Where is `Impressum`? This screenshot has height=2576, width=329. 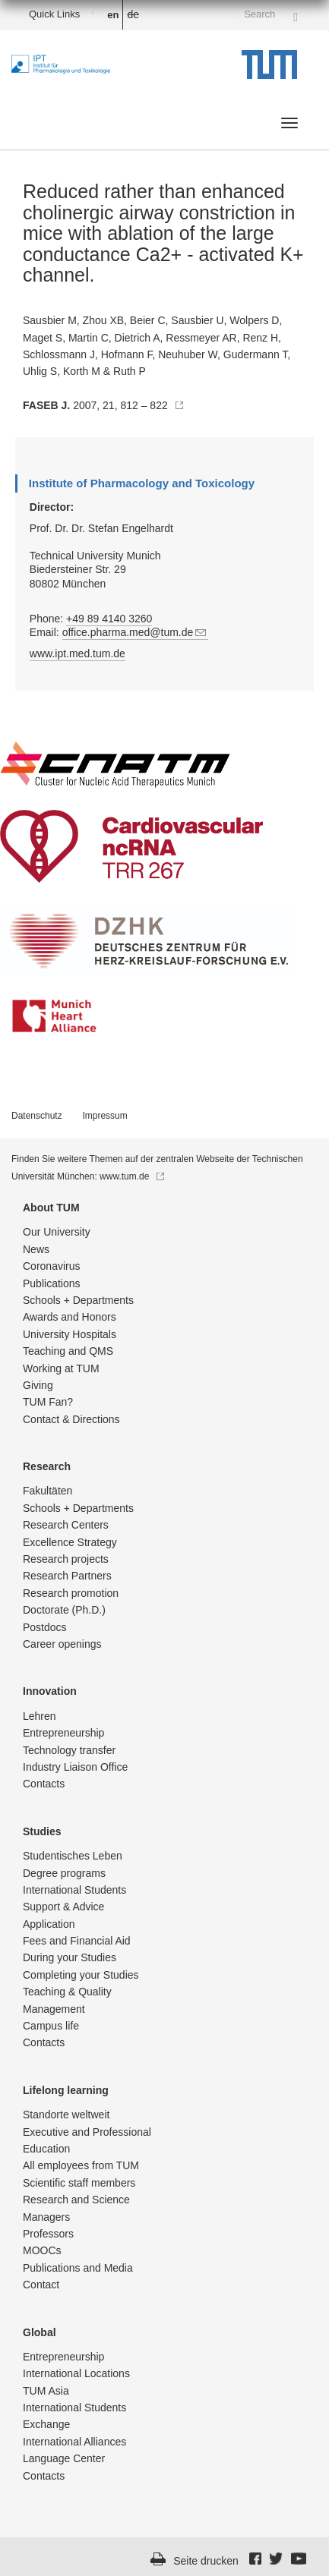 Impressum is located at coordinates (104, 1115).